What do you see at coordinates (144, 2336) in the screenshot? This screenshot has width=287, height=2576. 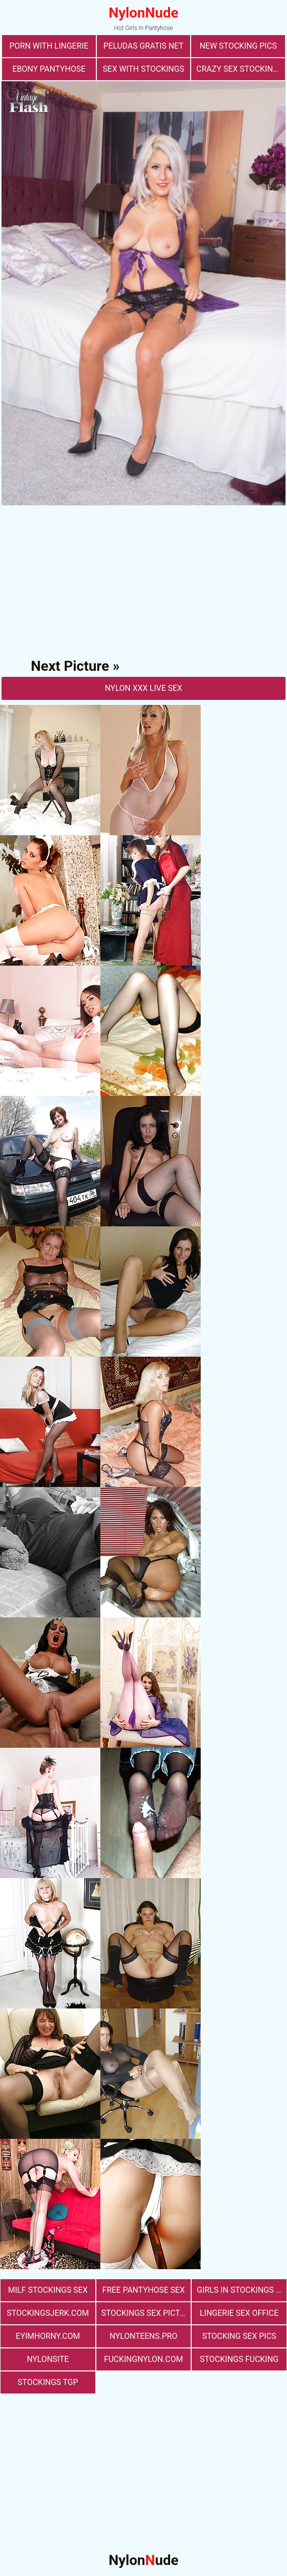 I see `nylonteens.pro` at bounding box center [144, 2336].